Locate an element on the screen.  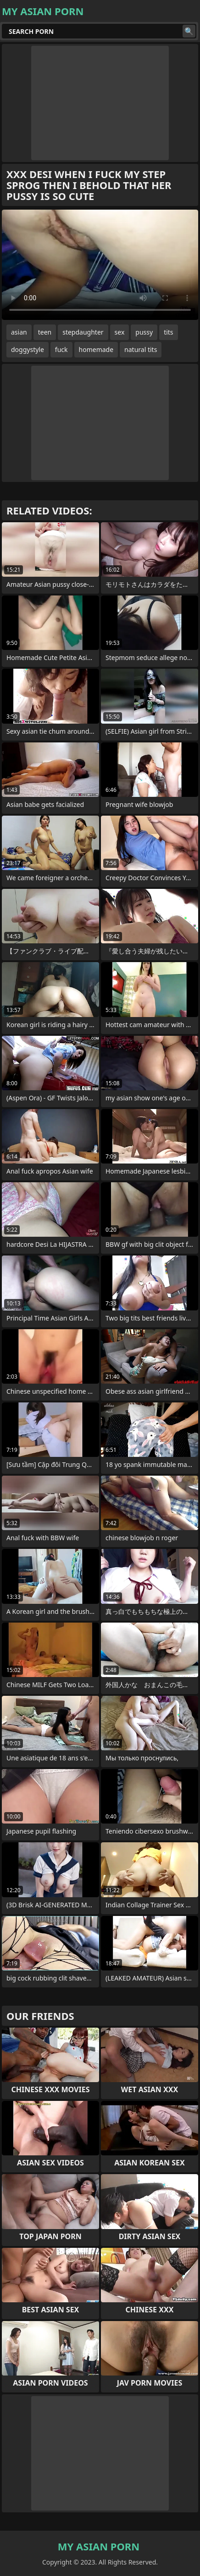
asian is located at coordinates (19, 332).